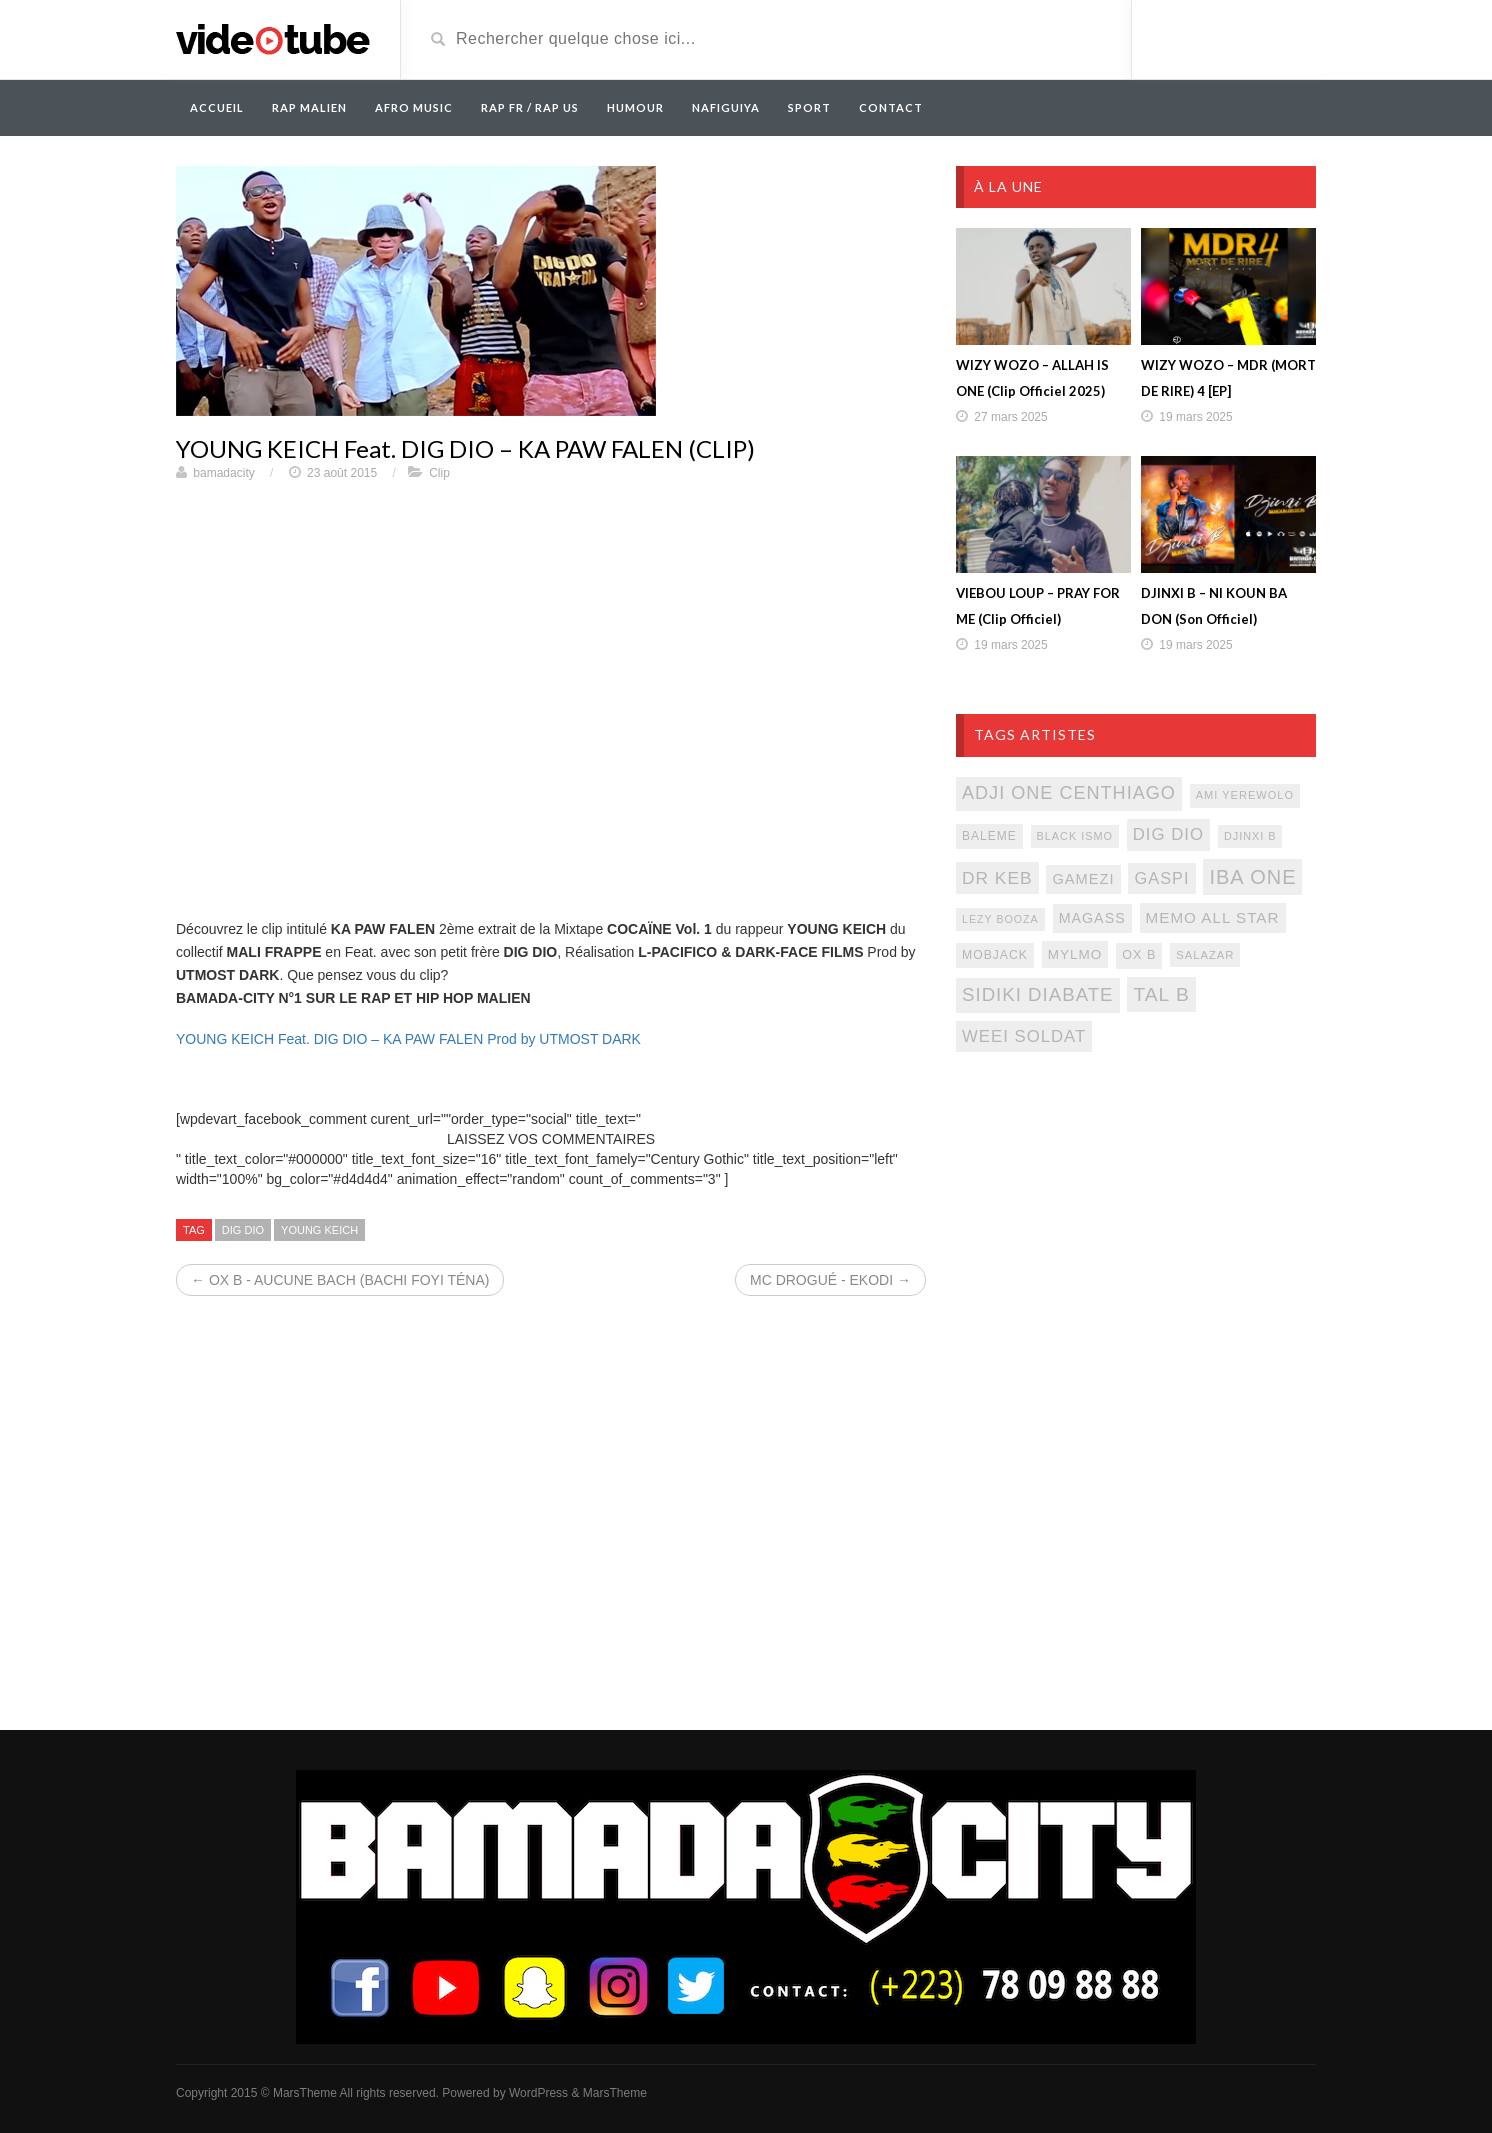 Image resolution: width=1492 pixels, height=2133 pixels. I want to click on gaspi [gaspi (150 éléments)], so click(1161, 878).